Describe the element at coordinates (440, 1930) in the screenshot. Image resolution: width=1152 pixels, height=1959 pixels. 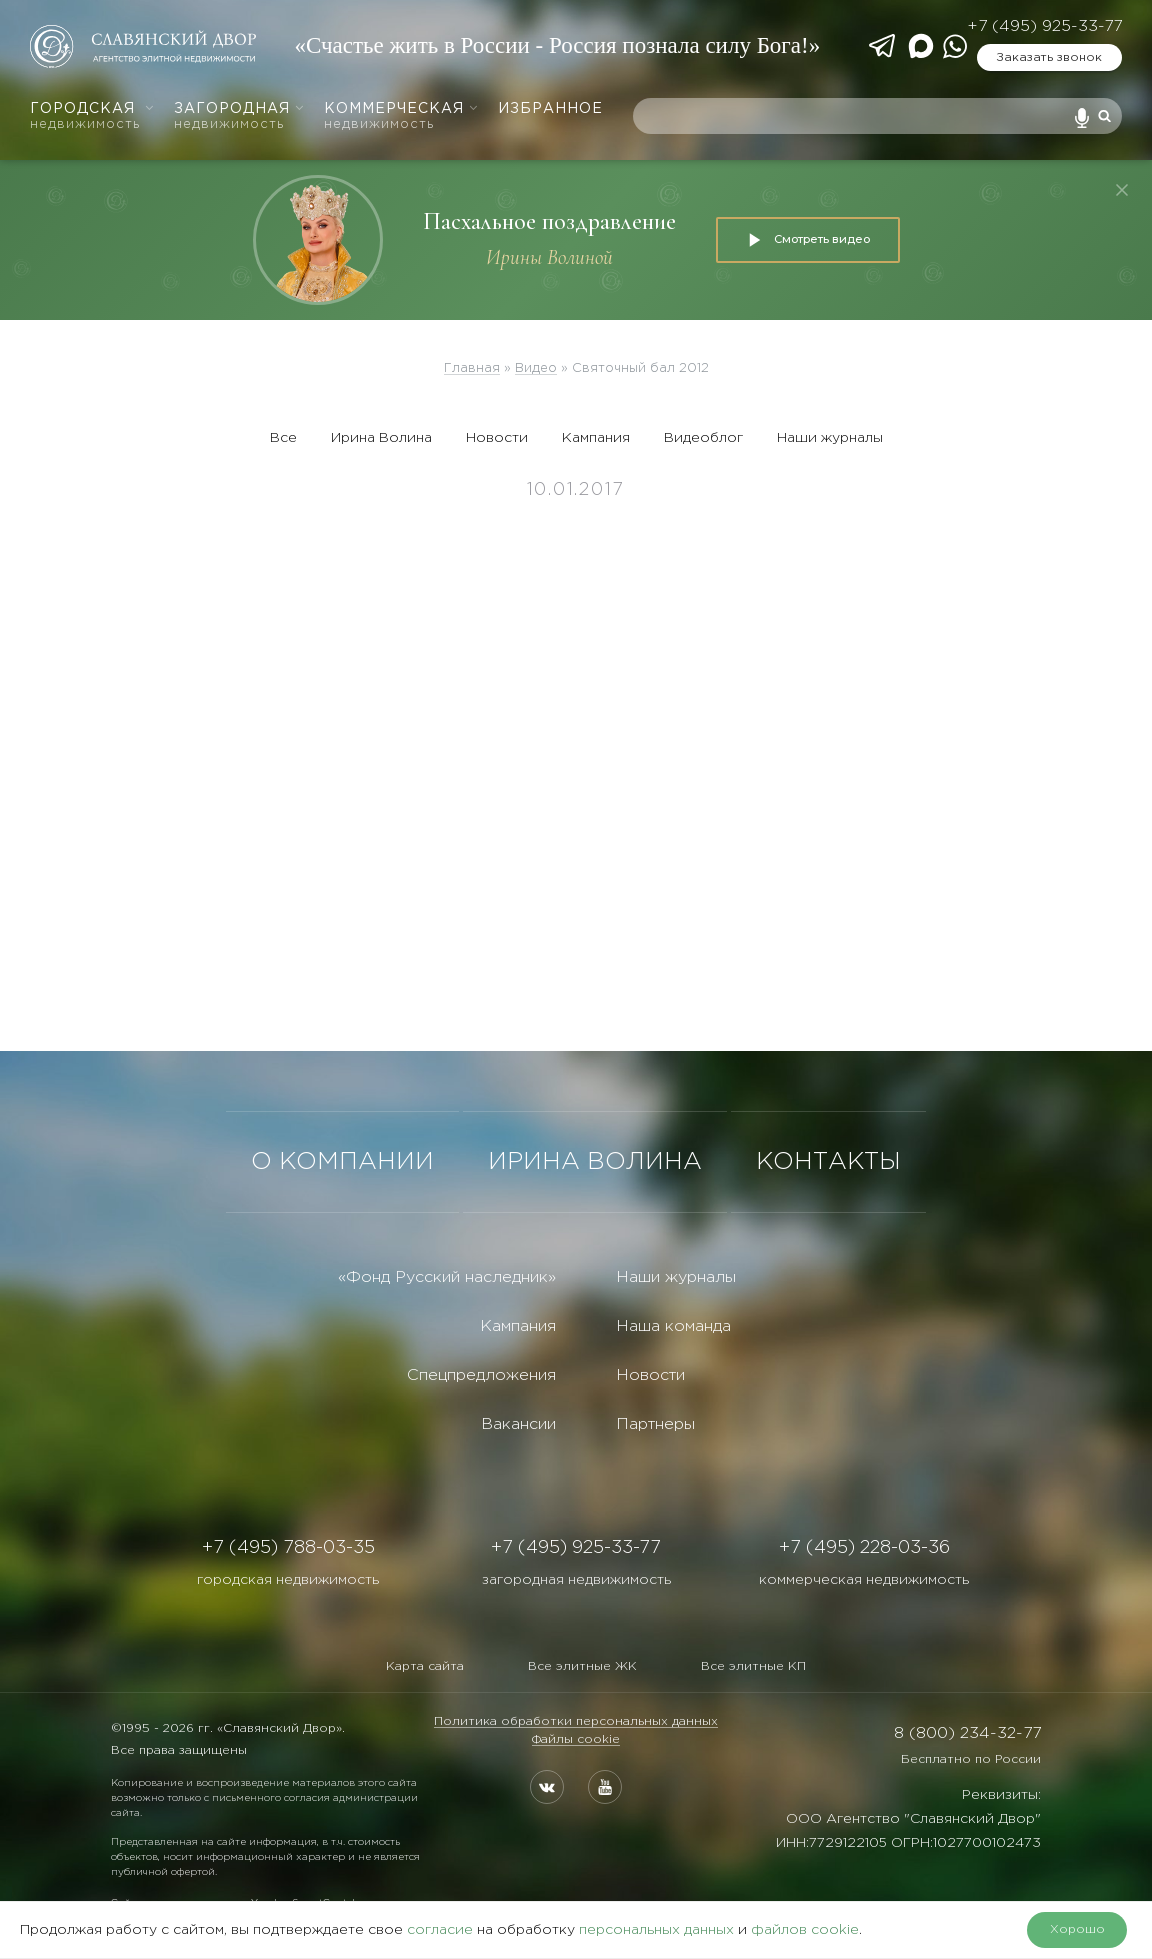
I see `согласие` at that location.